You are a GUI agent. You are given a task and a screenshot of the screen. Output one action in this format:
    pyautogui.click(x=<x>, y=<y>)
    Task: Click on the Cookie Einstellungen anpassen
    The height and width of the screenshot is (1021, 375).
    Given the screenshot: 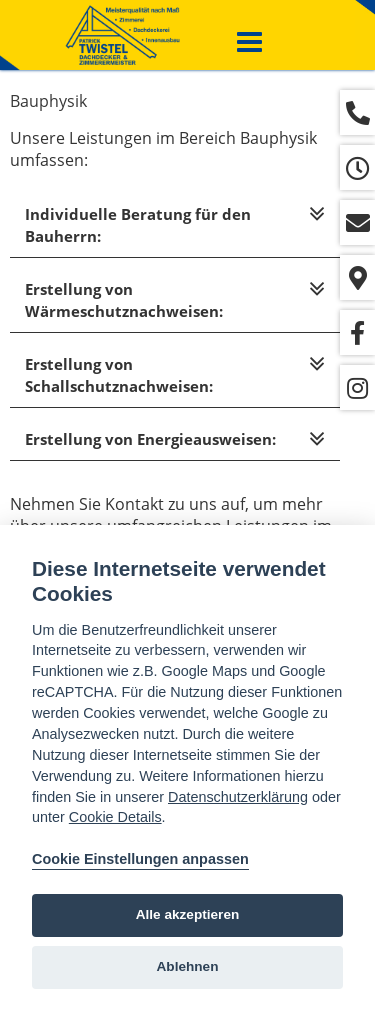 What is the action you would take?
    pyautogui.click(x=140, y=859)
    